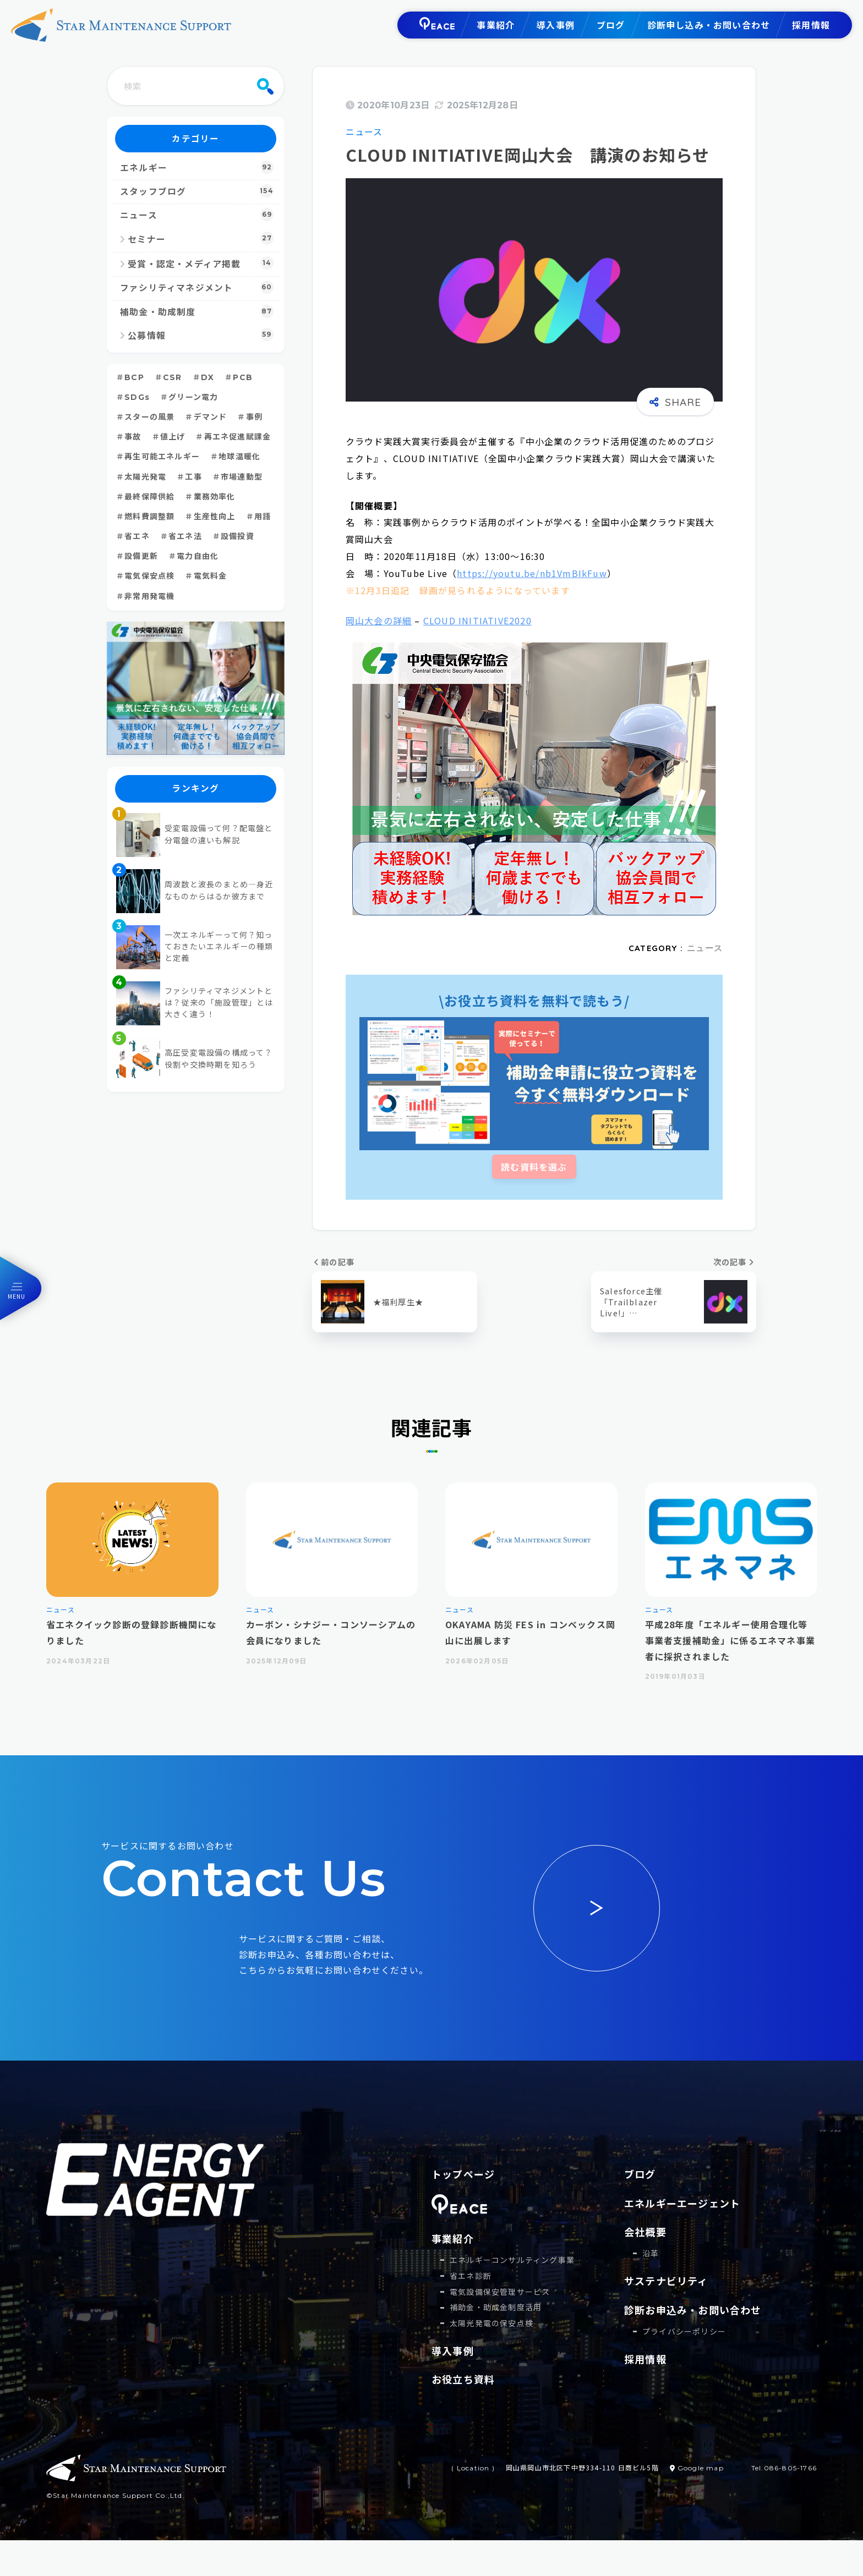 This screenshot has width=863, height=2576. Describe the element at coordinates (534, 1166) in the screenshot. I see `読む資料を選ぶ` at that location.